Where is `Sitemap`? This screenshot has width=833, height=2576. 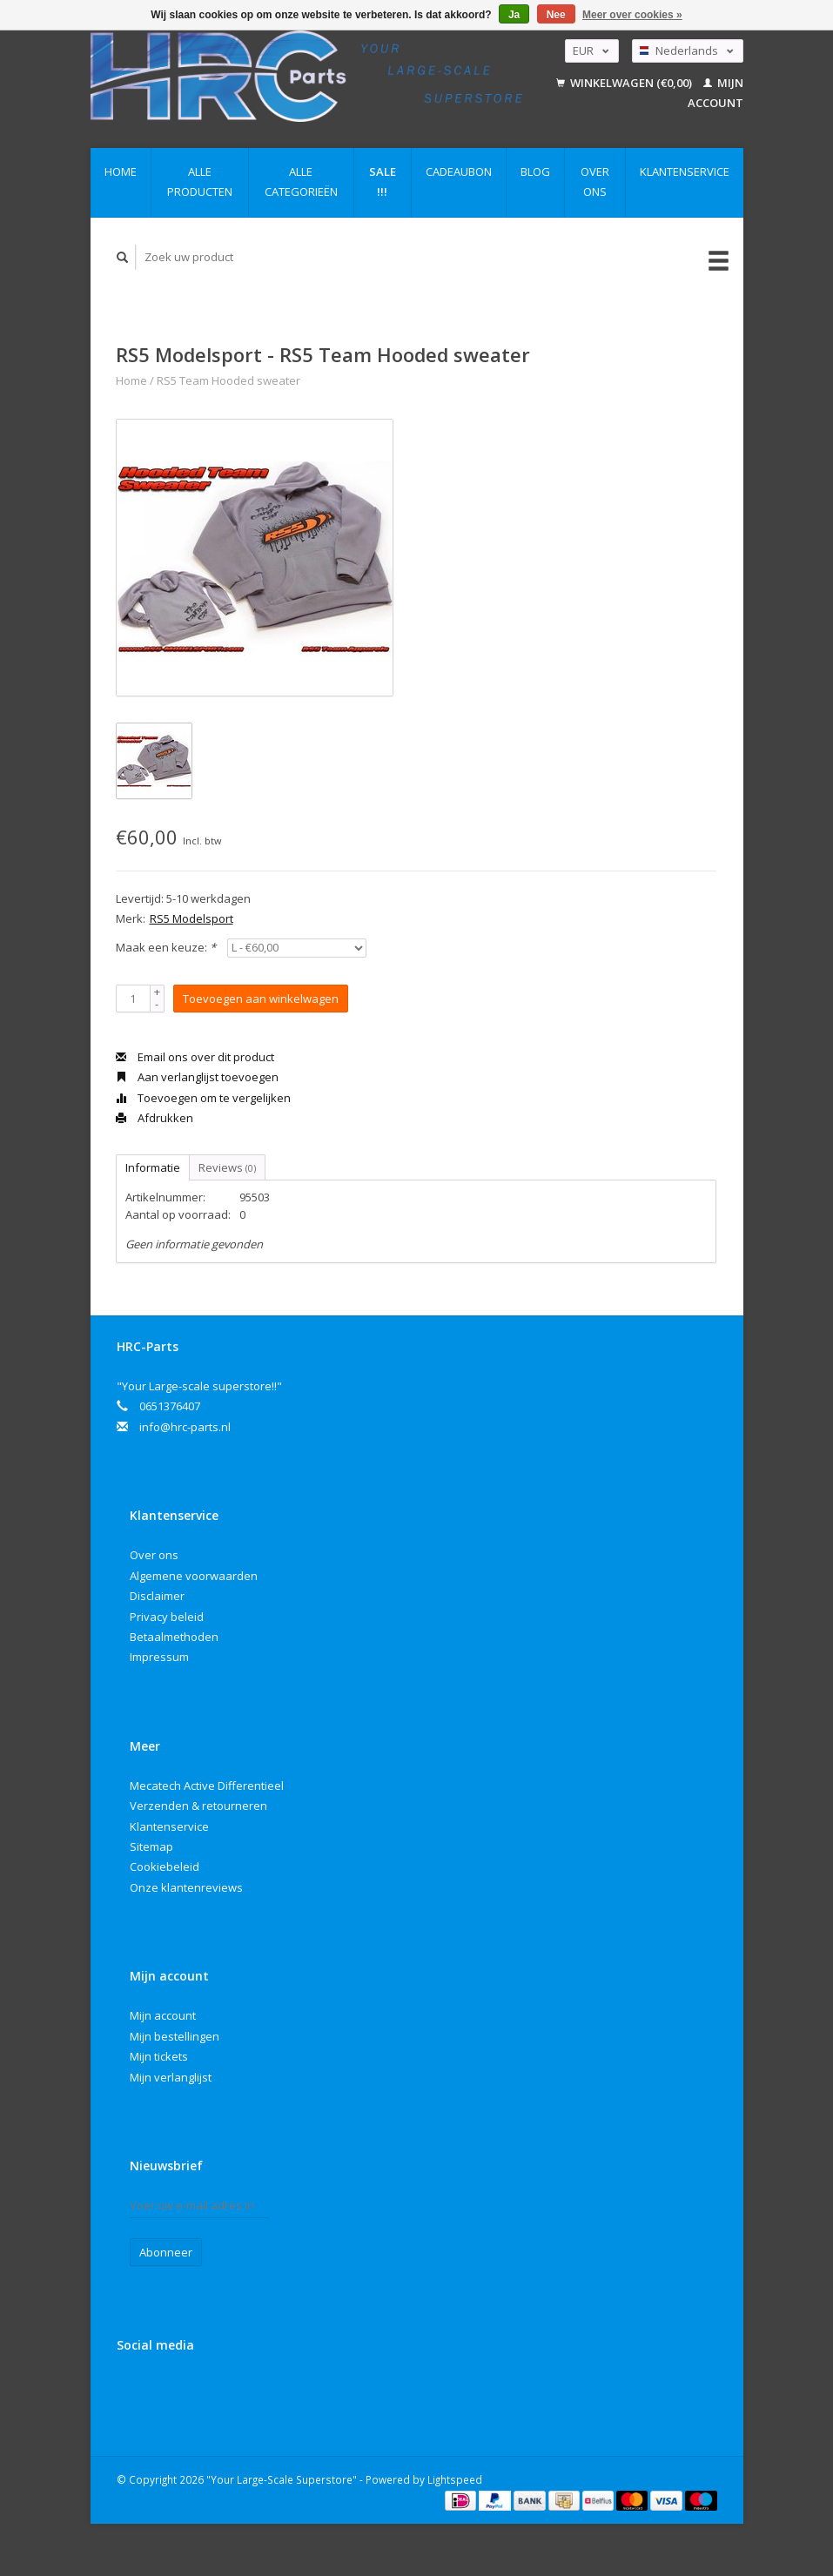
Sitemap is located at coordinates (151, 1846).